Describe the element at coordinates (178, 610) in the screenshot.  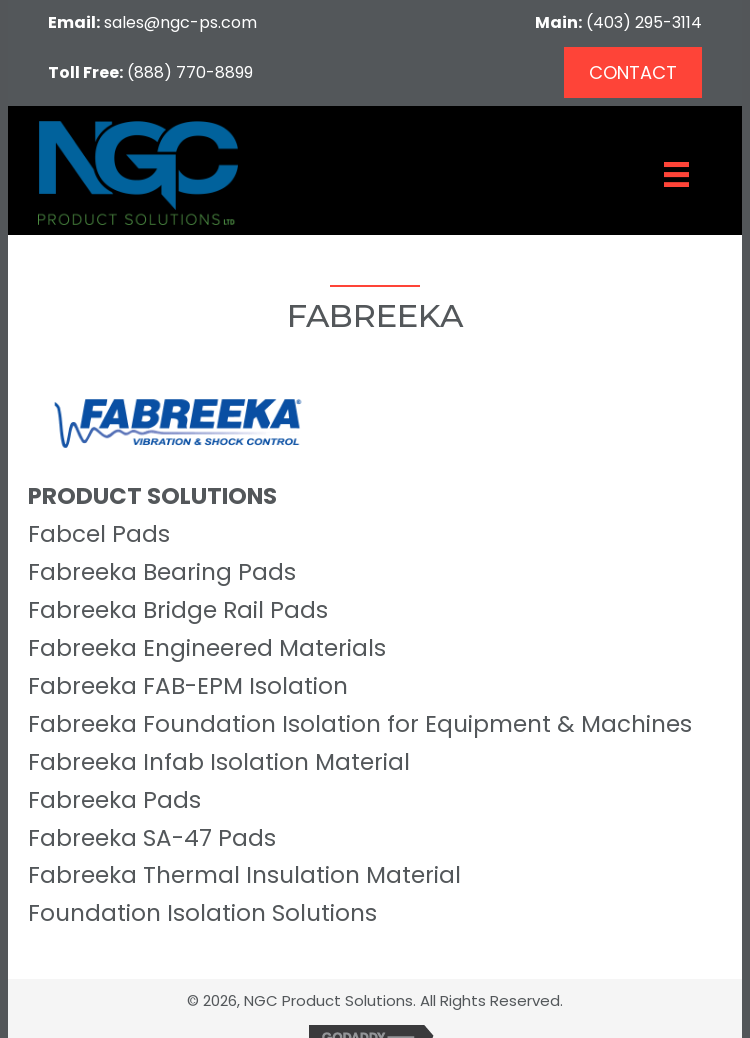
I see `Fabreeka Bridge Rail Pads` at that location.